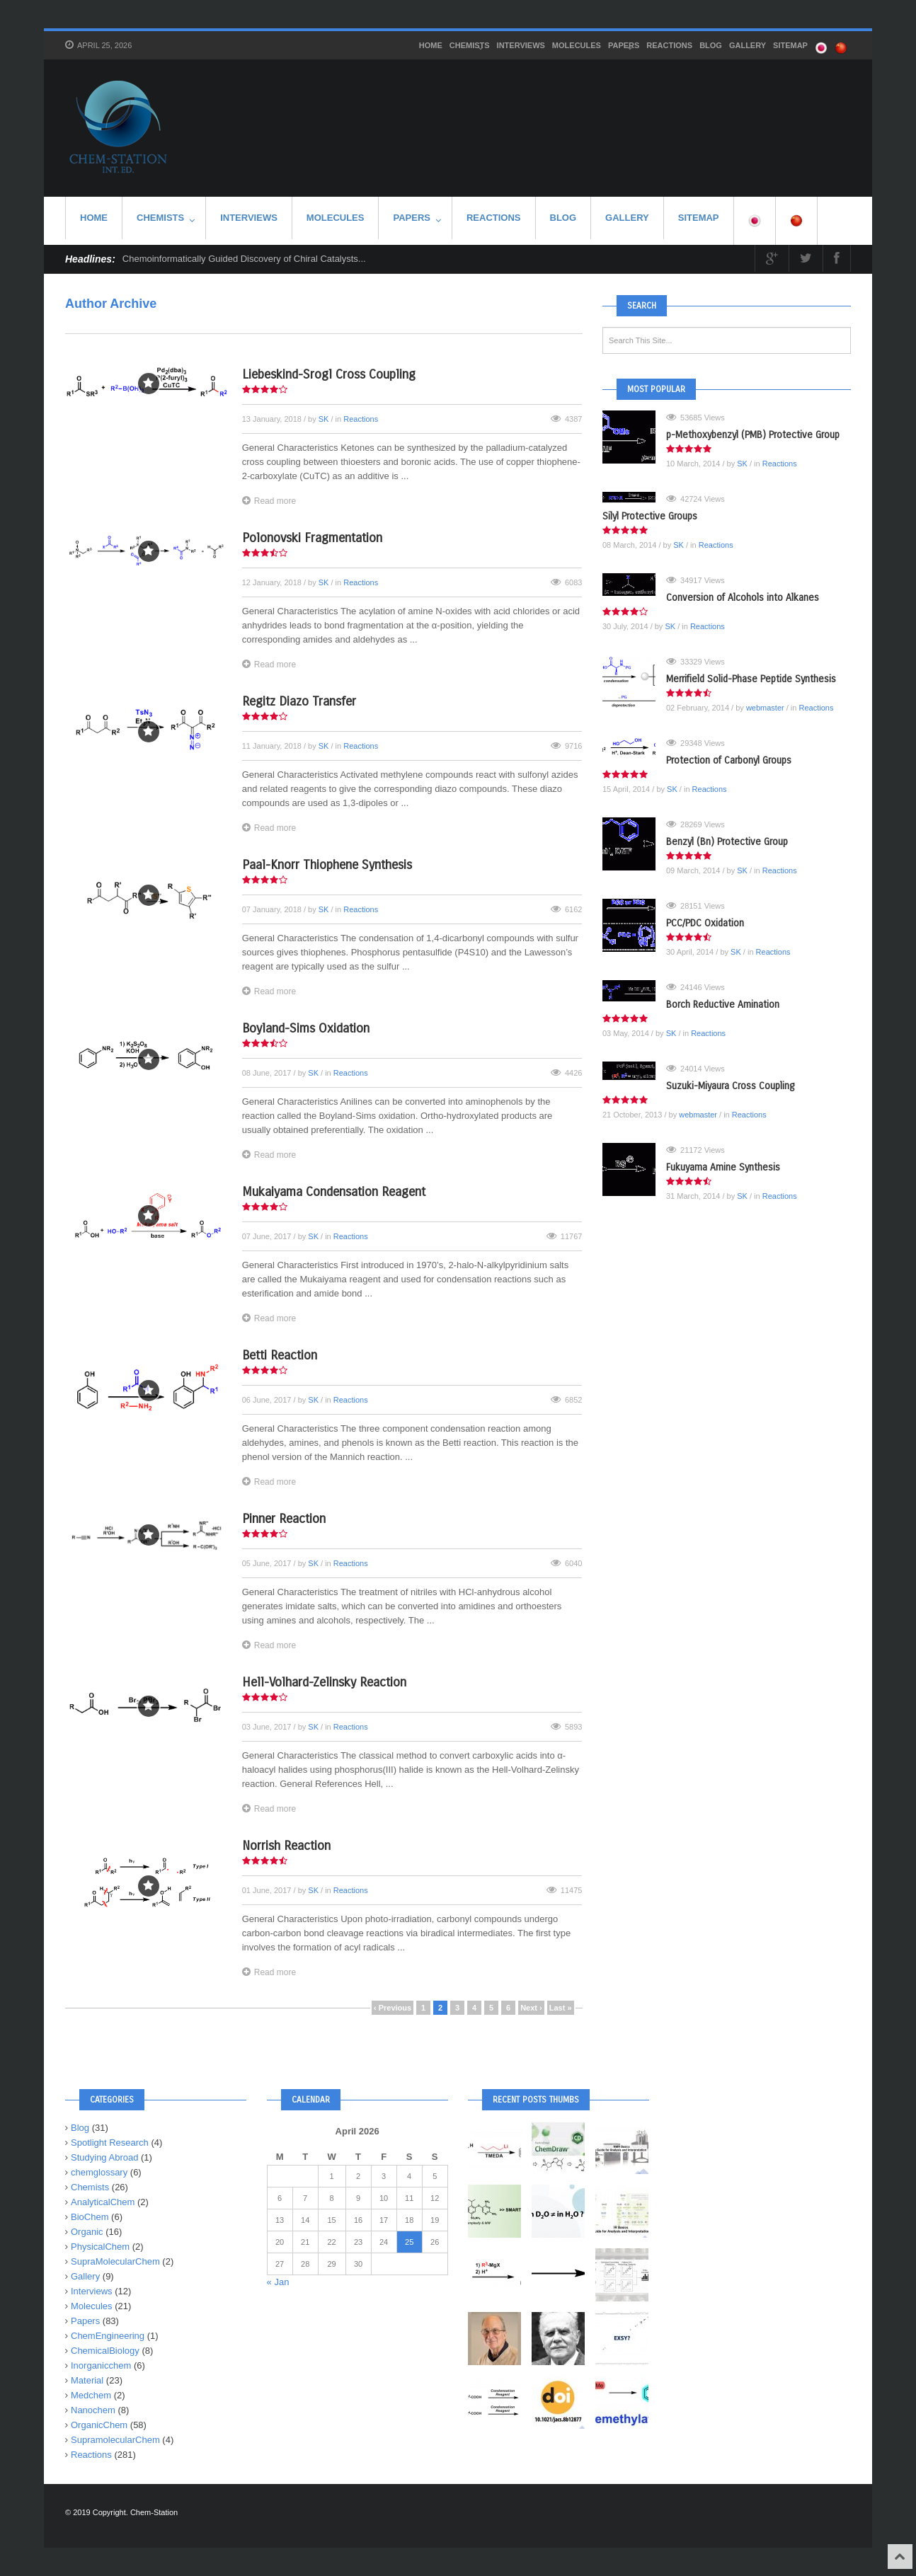  What do you see at coordinates (278, 2282) in the screenshot?
I see `« Jan` at bounding box center [278, 2282].